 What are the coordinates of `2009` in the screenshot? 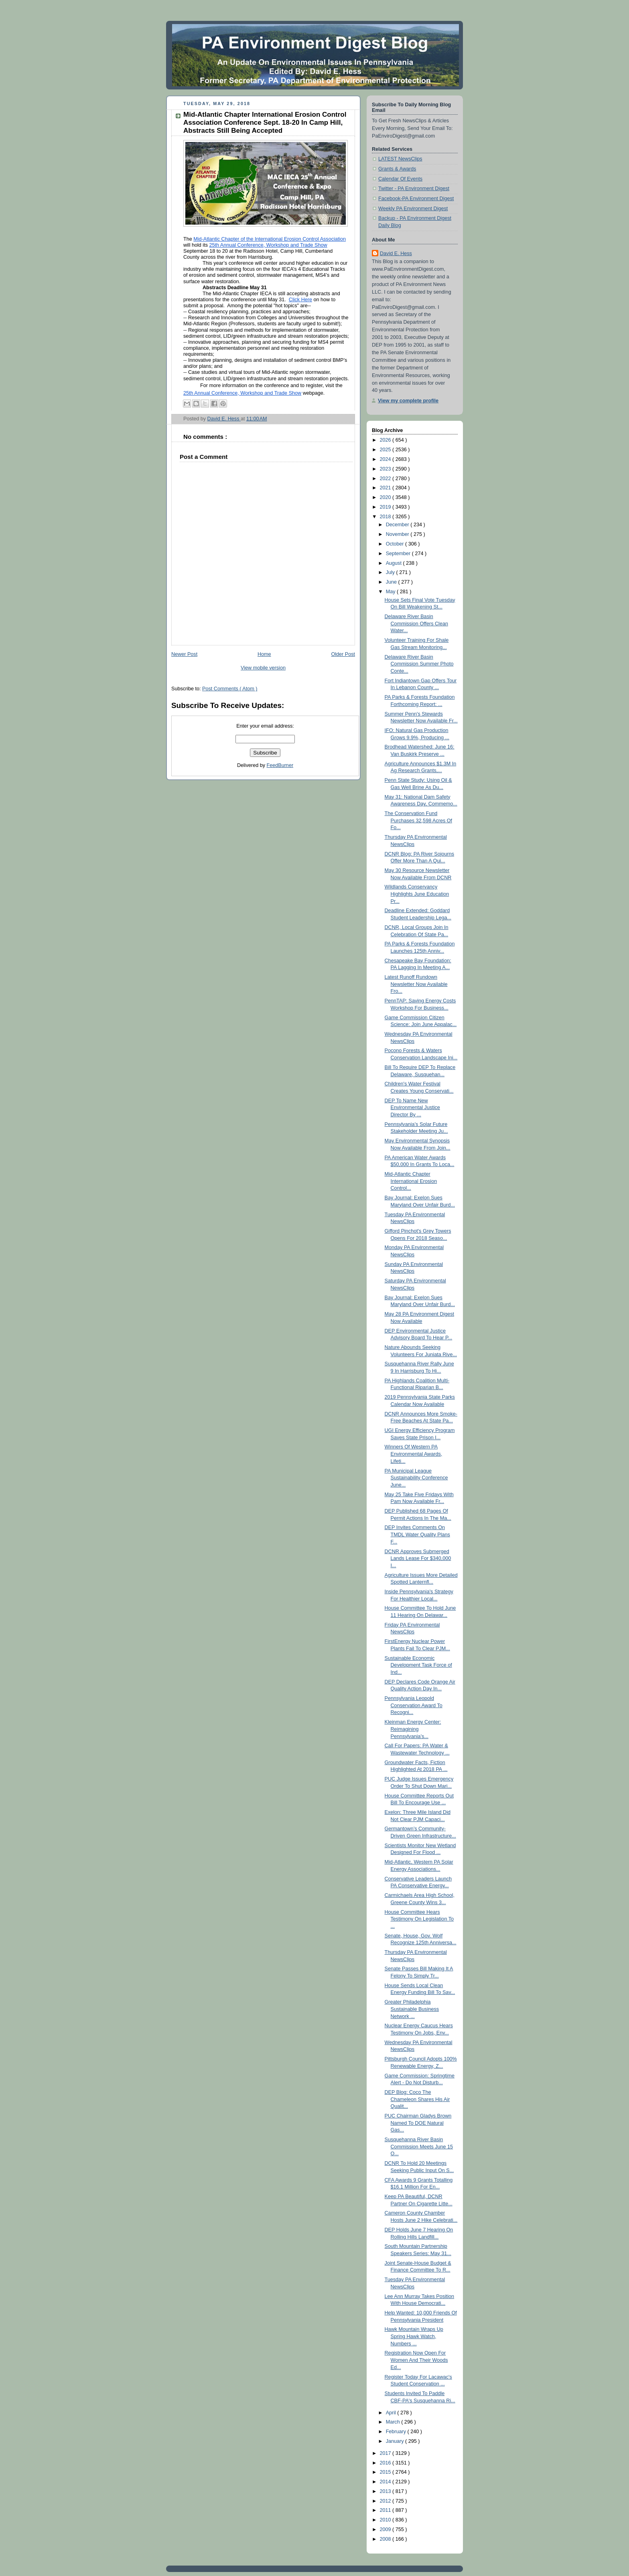 It's located at (386, 2529).